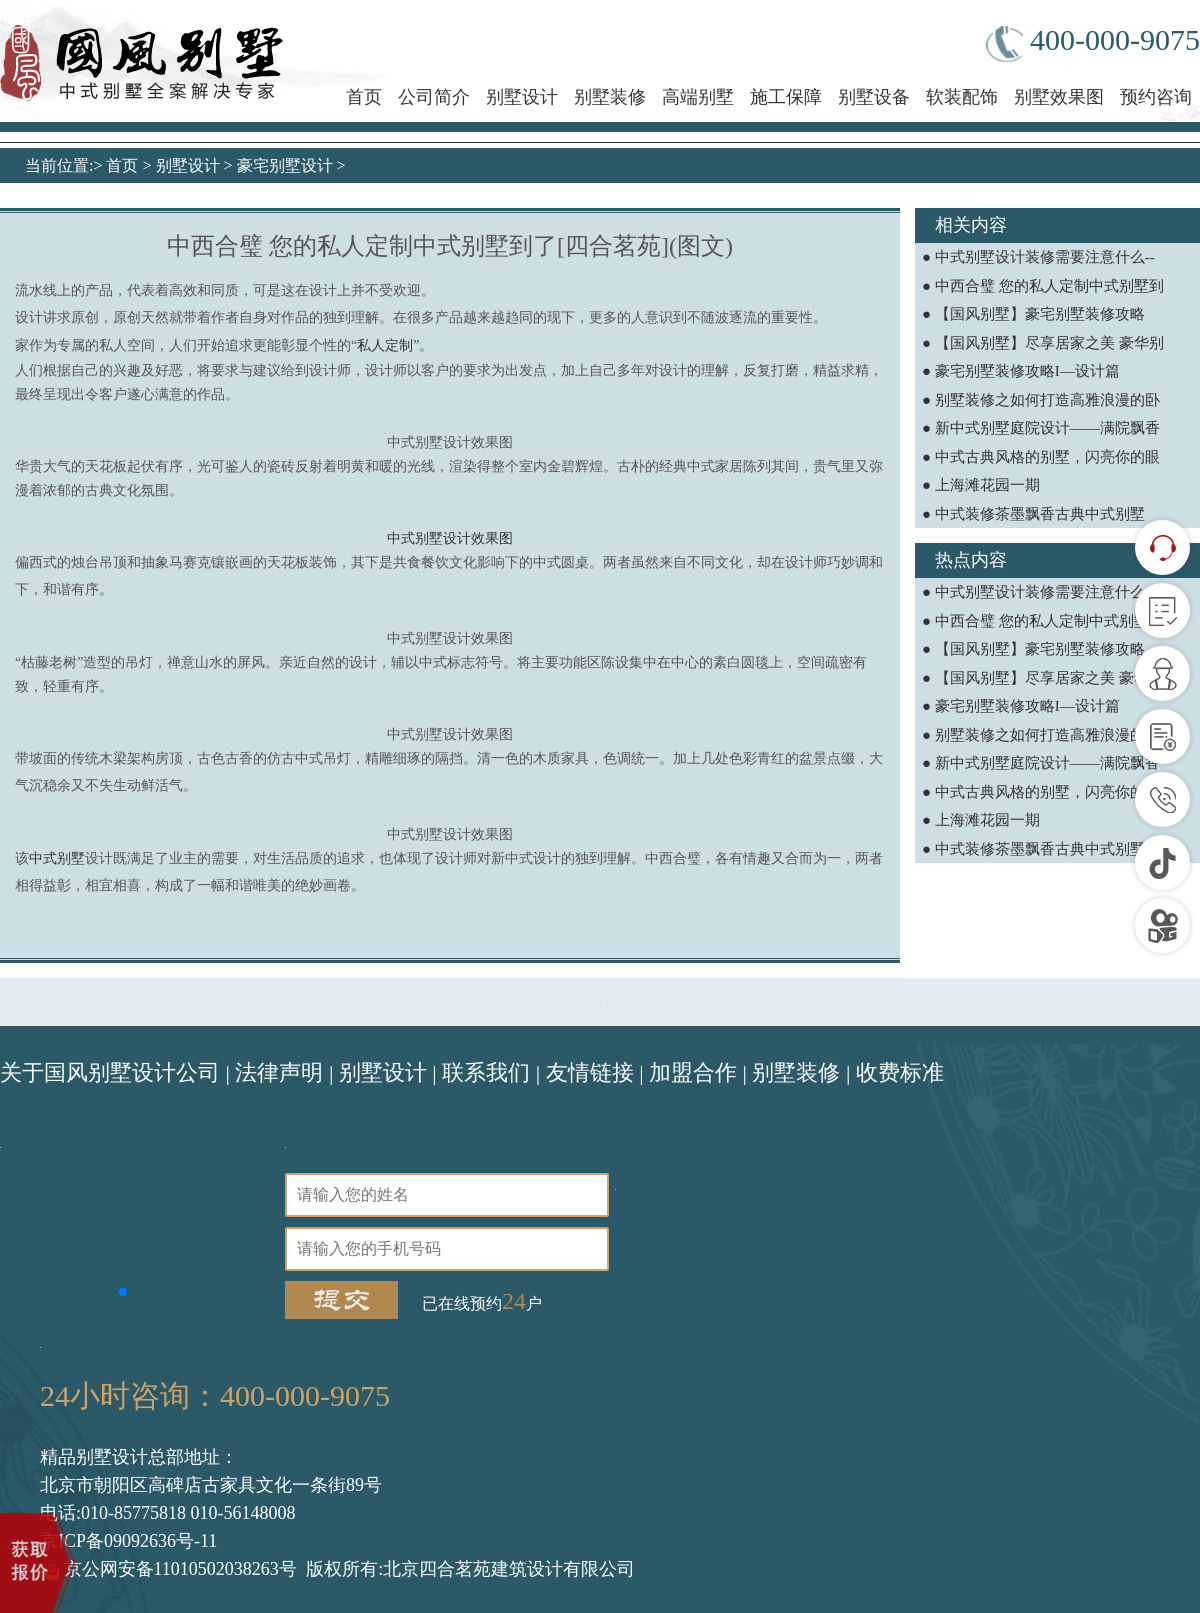 The width and height of the screenshot is (1200, 1613). Describe the element at coordinates (900, 1072) in the screenshot. I see `收费标准` at that location.